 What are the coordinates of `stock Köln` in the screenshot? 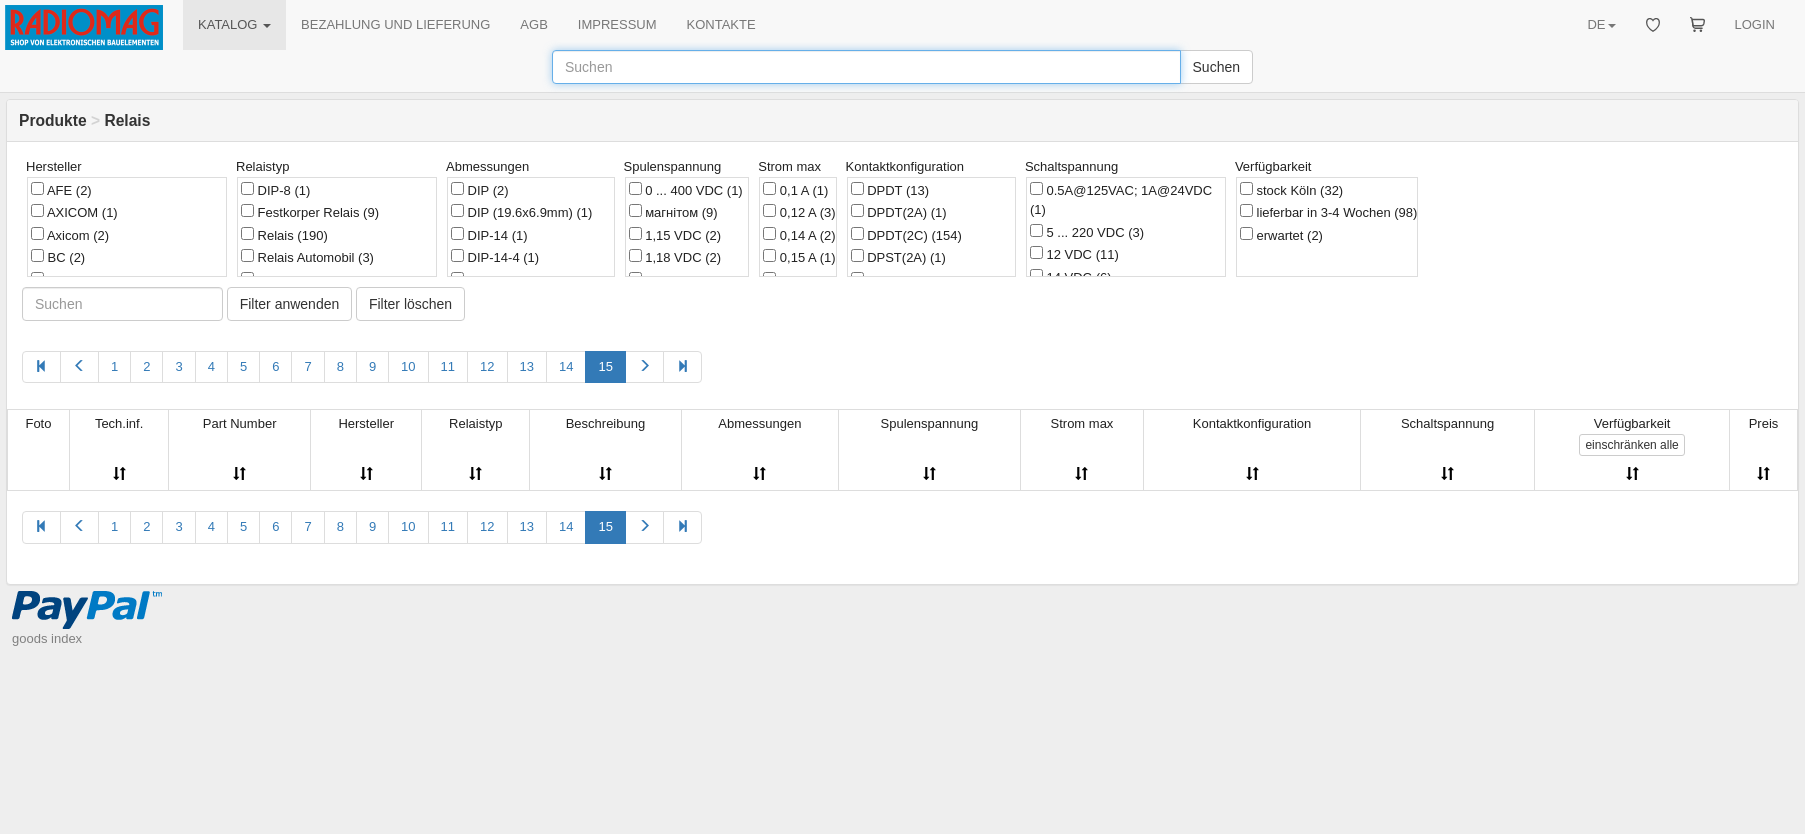 It's located at (1291, 190).